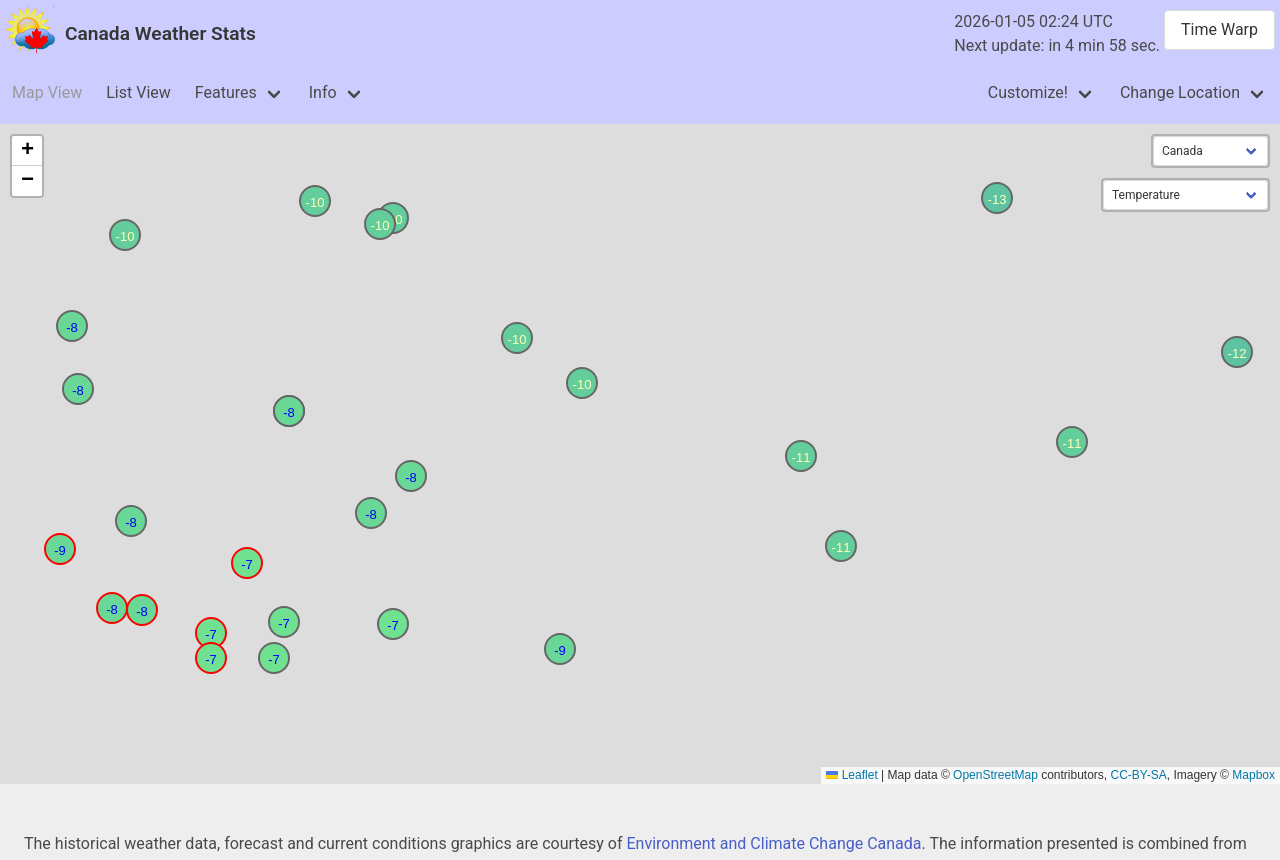 The height and width of the screenshot is (860, 1280). Describe the element at coordinates (1253, 775) in the screenshot. I see `Mapbox` at that location.